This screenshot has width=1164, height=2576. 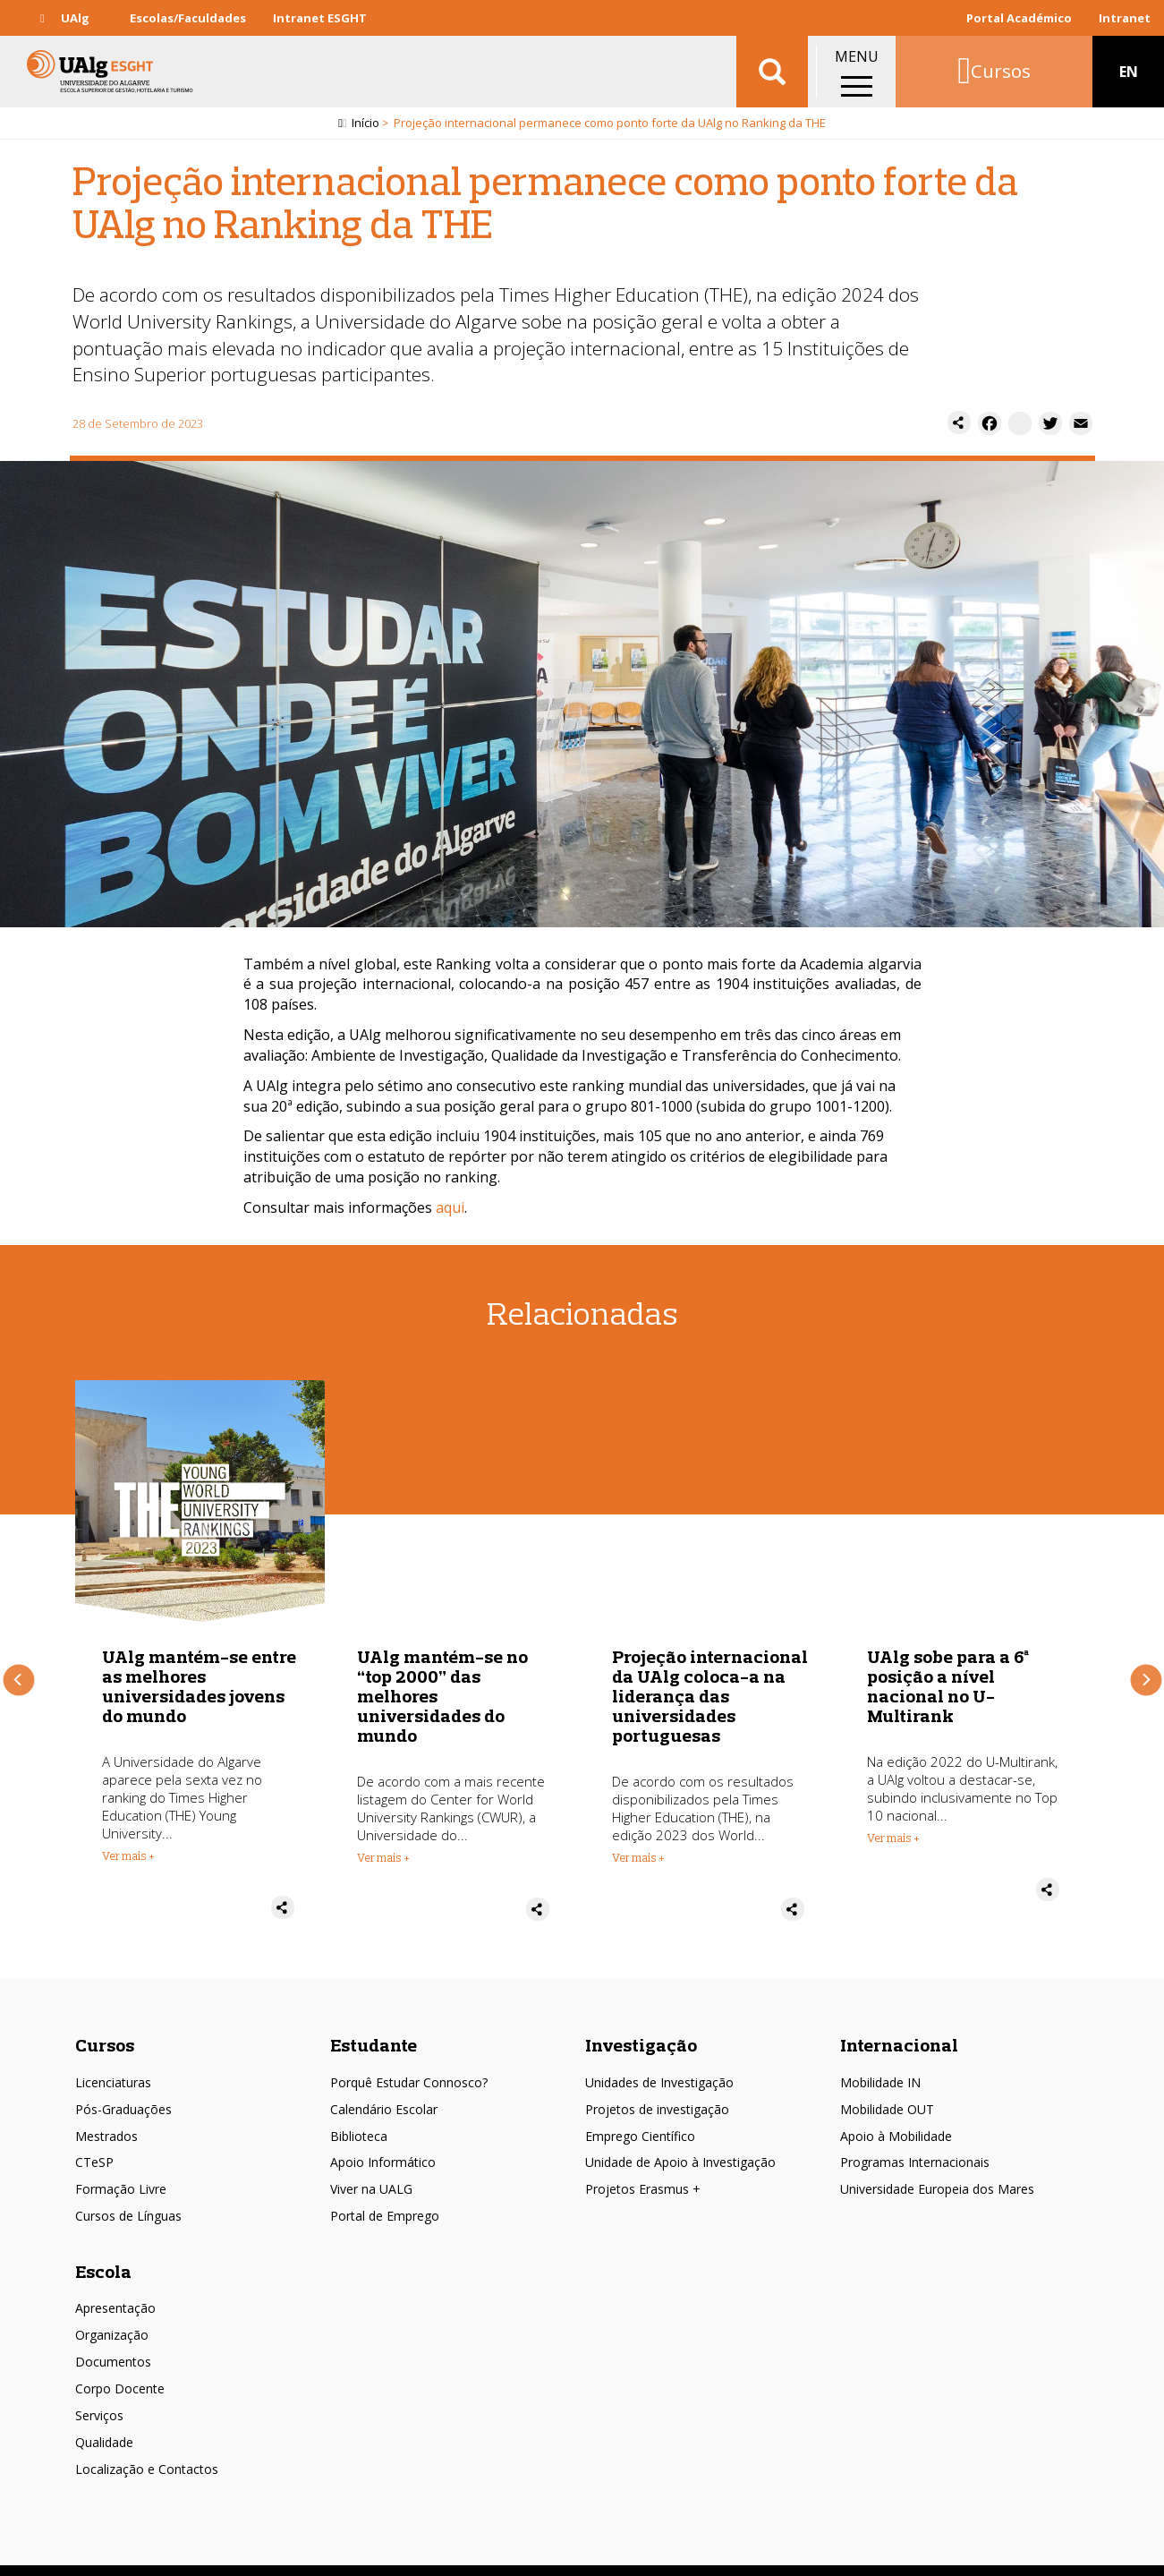 I want to click on Portal Académico, so click(x=1019, y=18).